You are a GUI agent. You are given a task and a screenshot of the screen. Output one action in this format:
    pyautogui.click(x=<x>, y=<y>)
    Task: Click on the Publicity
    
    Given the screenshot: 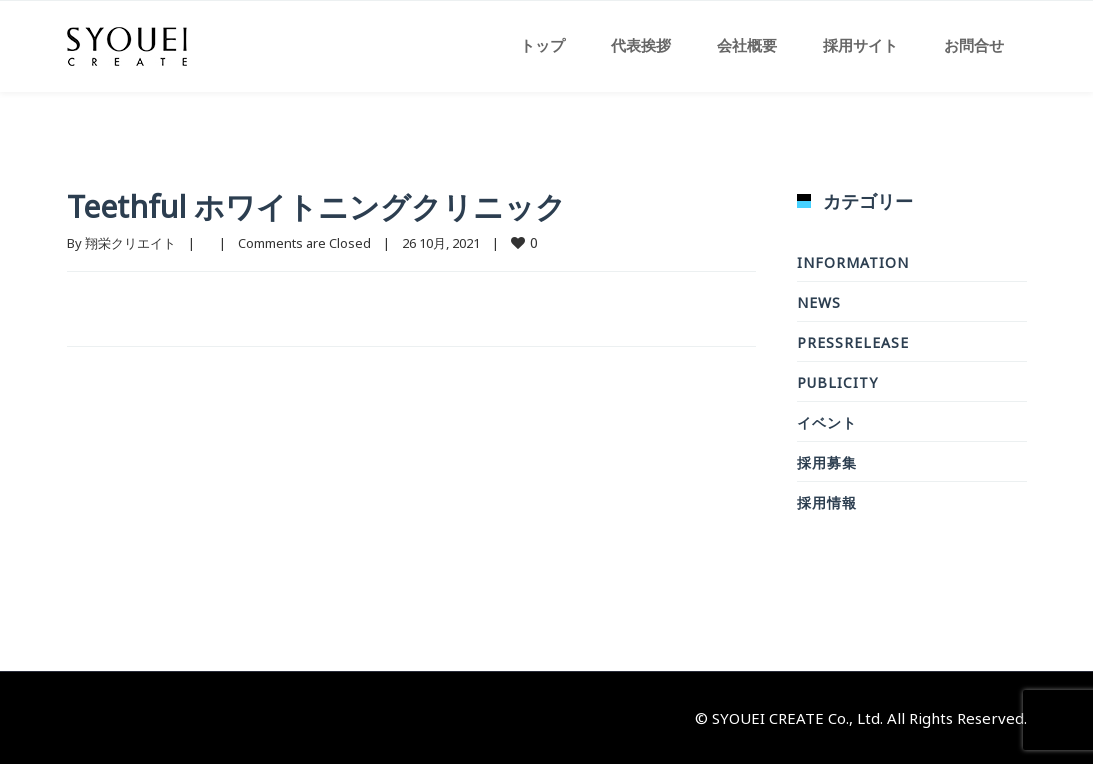 What is the action you would take?
    pyautogui.click(x=837, y=382)
    